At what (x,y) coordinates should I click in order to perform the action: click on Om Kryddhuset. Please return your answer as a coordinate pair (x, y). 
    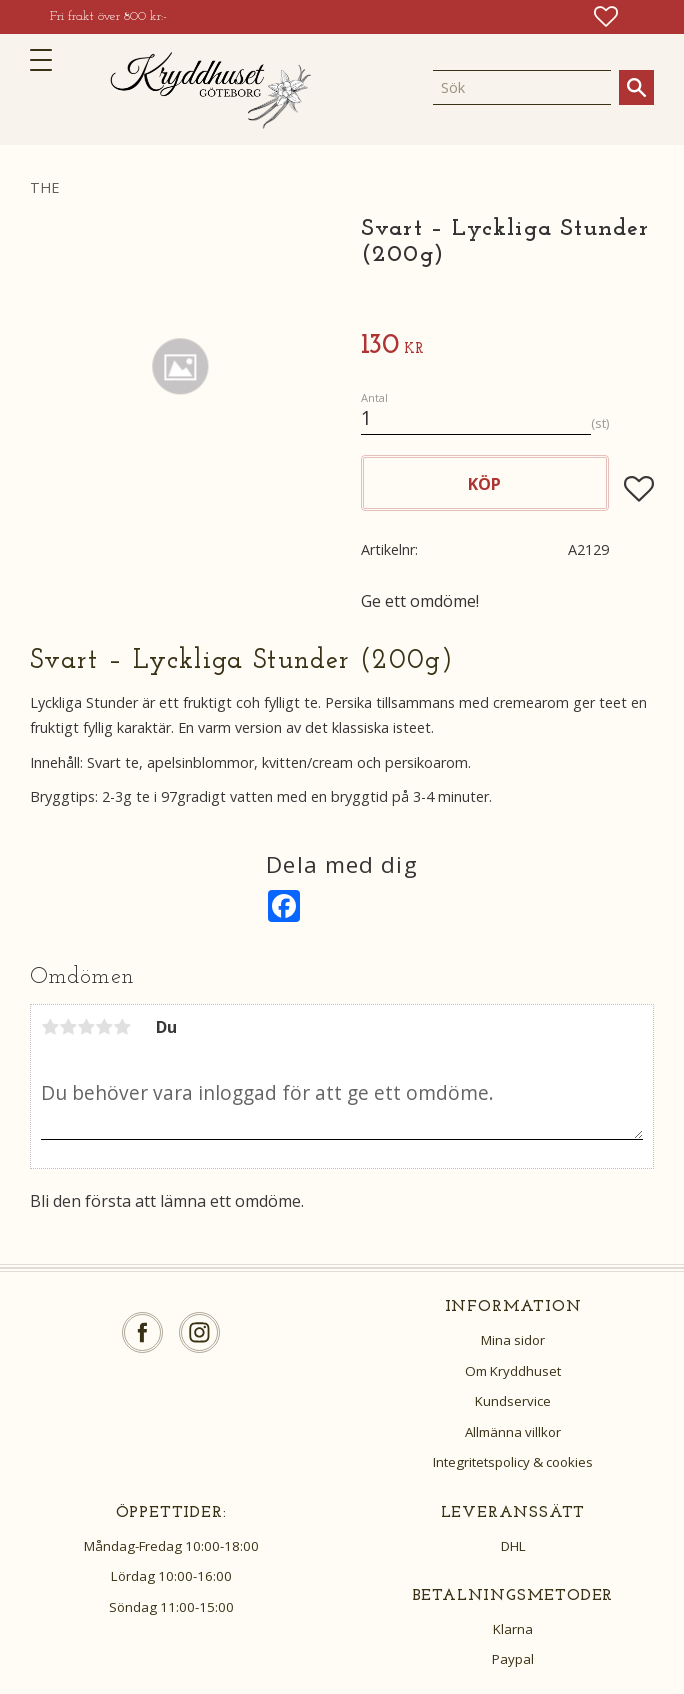
    Looking at the image, I should click on (513, 1371).